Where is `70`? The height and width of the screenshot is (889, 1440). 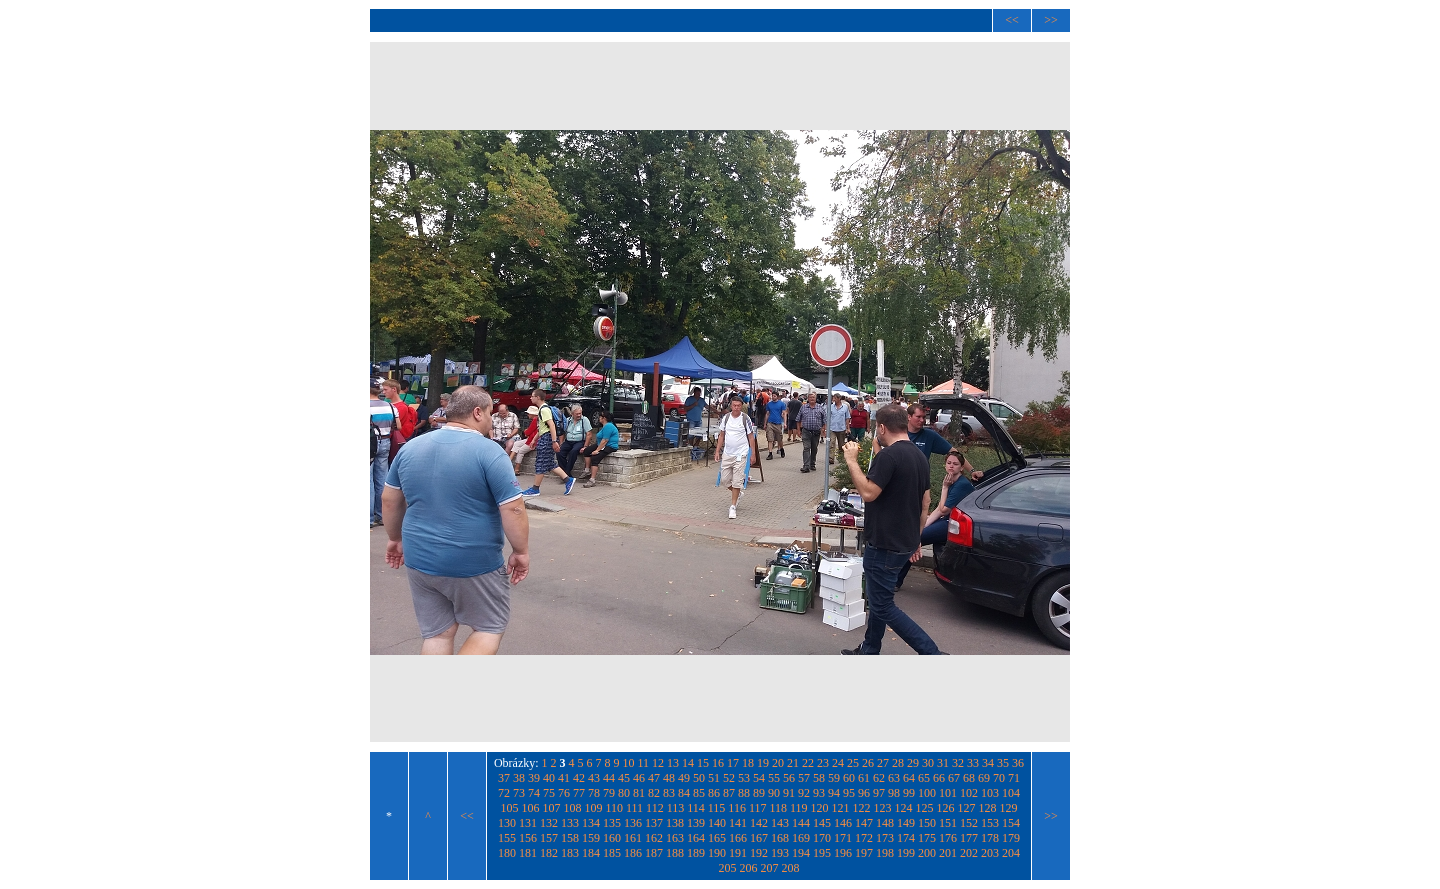 70 is located at coordinates (999, 778).